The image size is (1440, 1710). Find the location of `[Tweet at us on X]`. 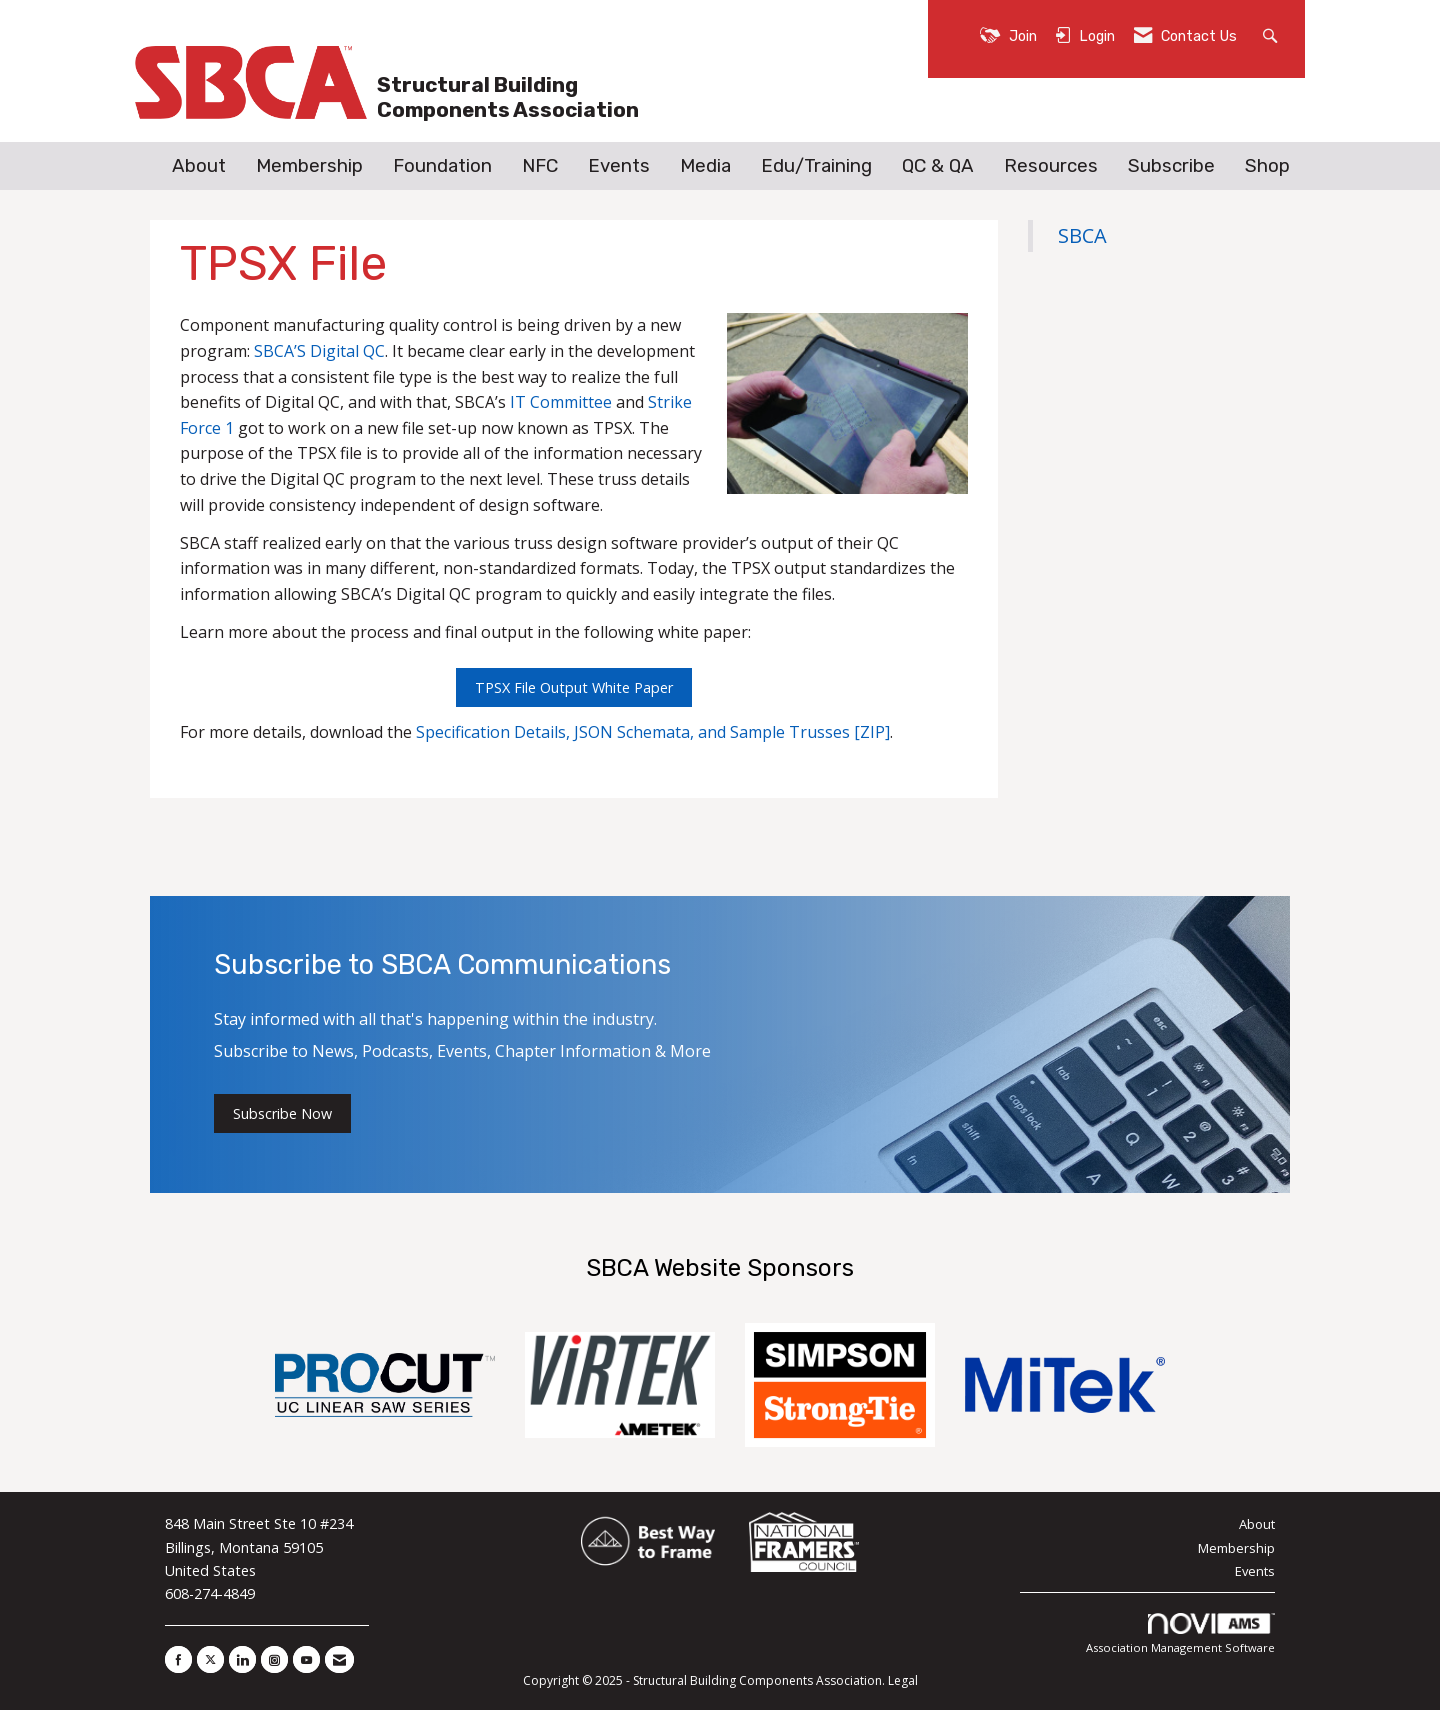

[Tweet at us on X] is located at coordinates (210, 1659).